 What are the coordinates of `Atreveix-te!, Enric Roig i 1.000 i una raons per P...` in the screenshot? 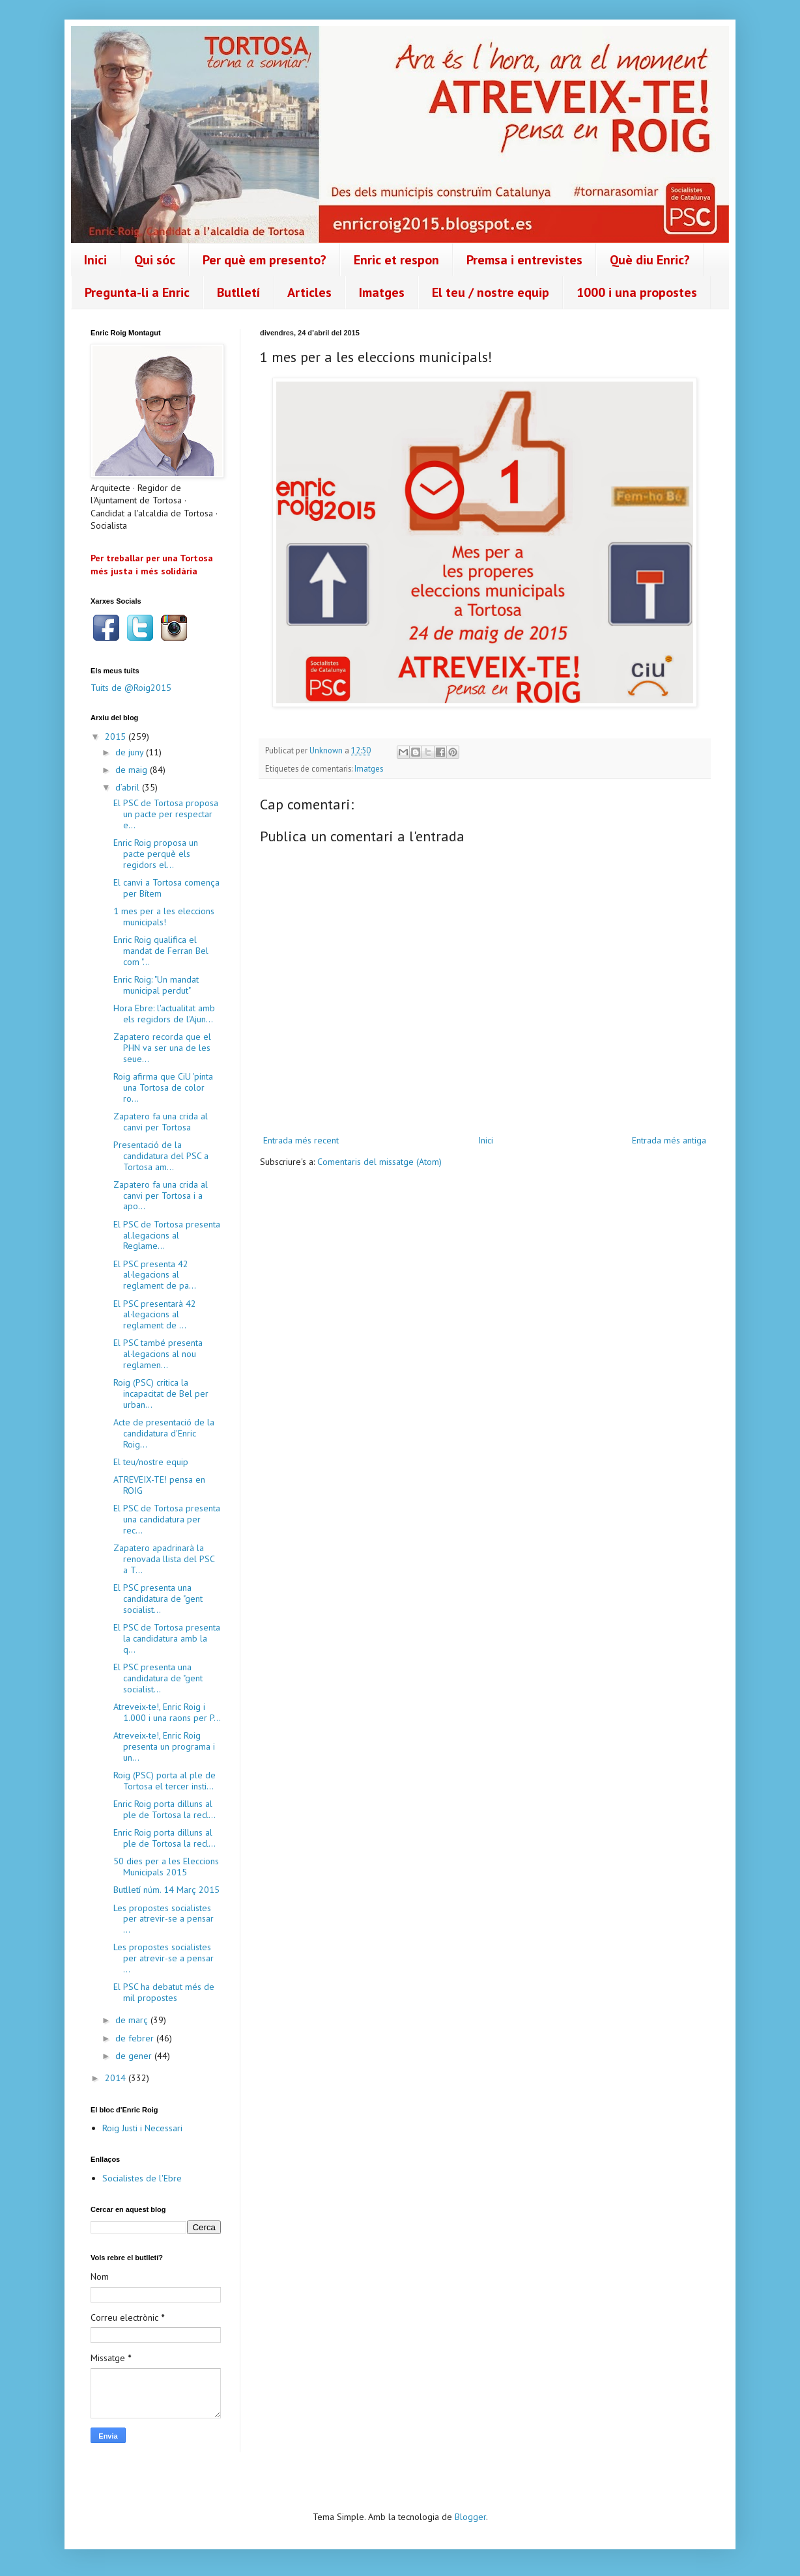 It's located at (167, 1712).